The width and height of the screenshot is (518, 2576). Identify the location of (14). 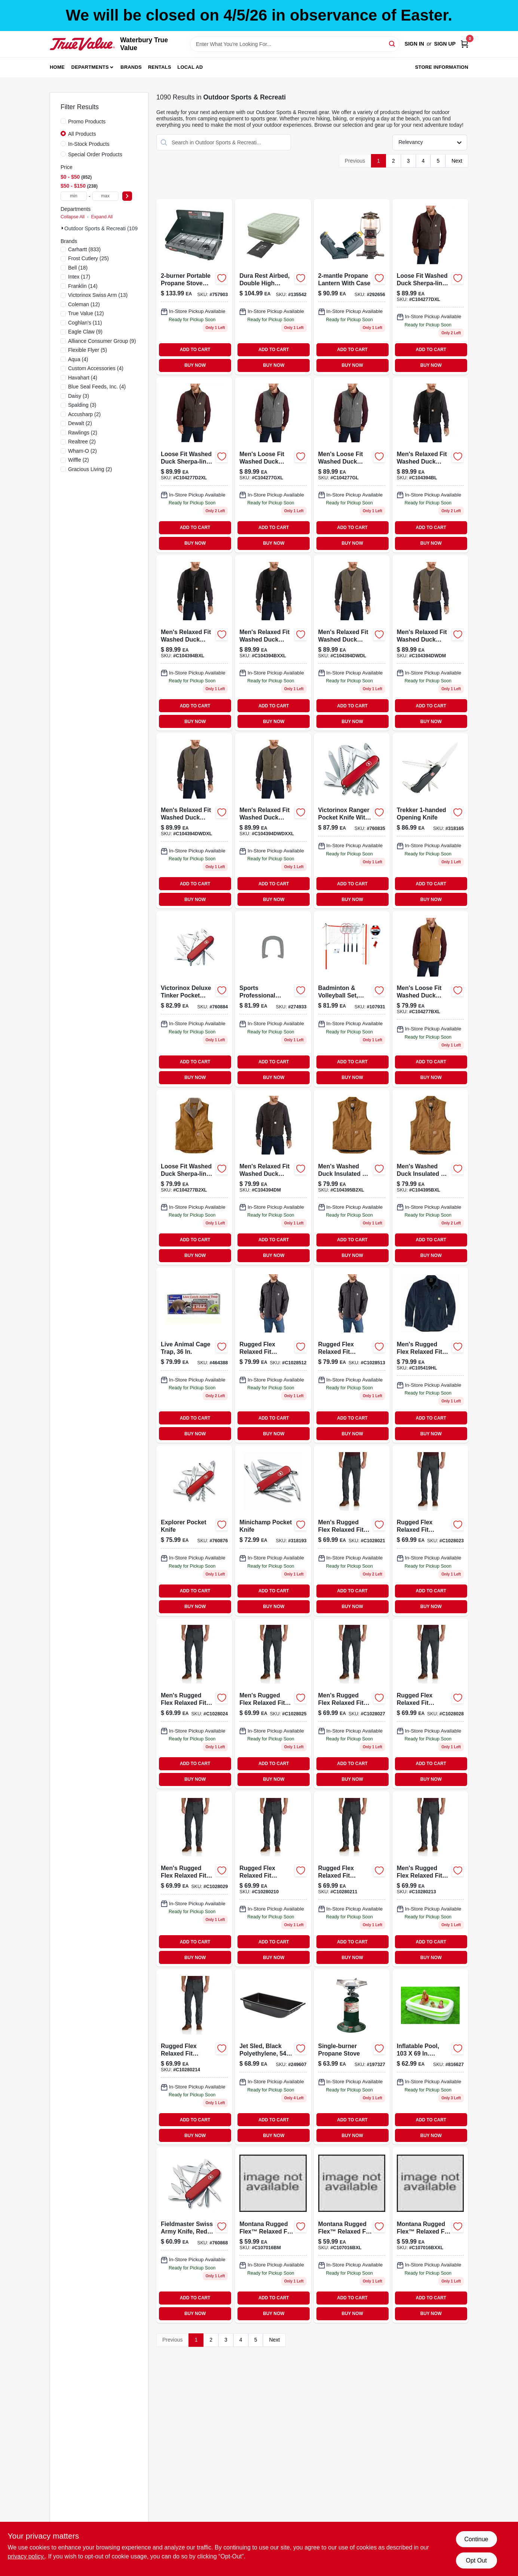
(83, 286).